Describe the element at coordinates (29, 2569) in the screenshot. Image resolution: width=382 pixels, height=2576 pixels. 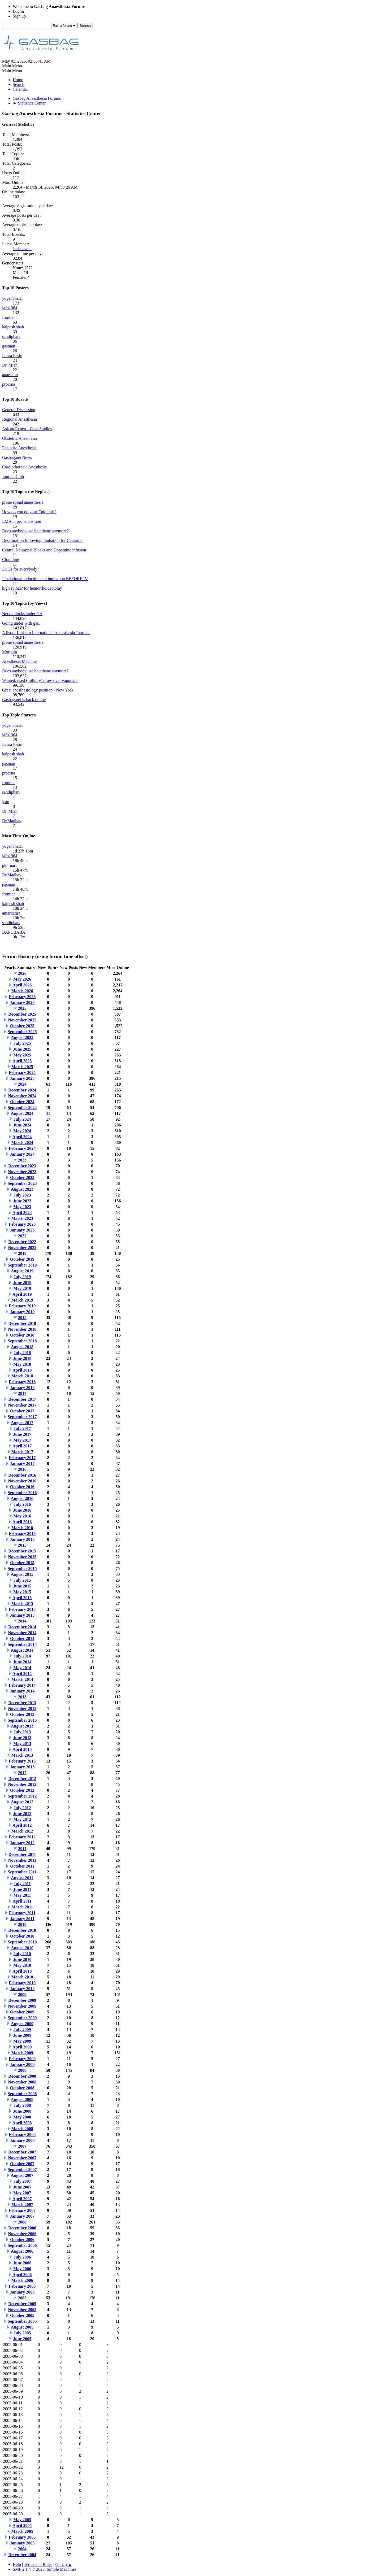
I see `SMF 2.1.4 © 2023` at that location.